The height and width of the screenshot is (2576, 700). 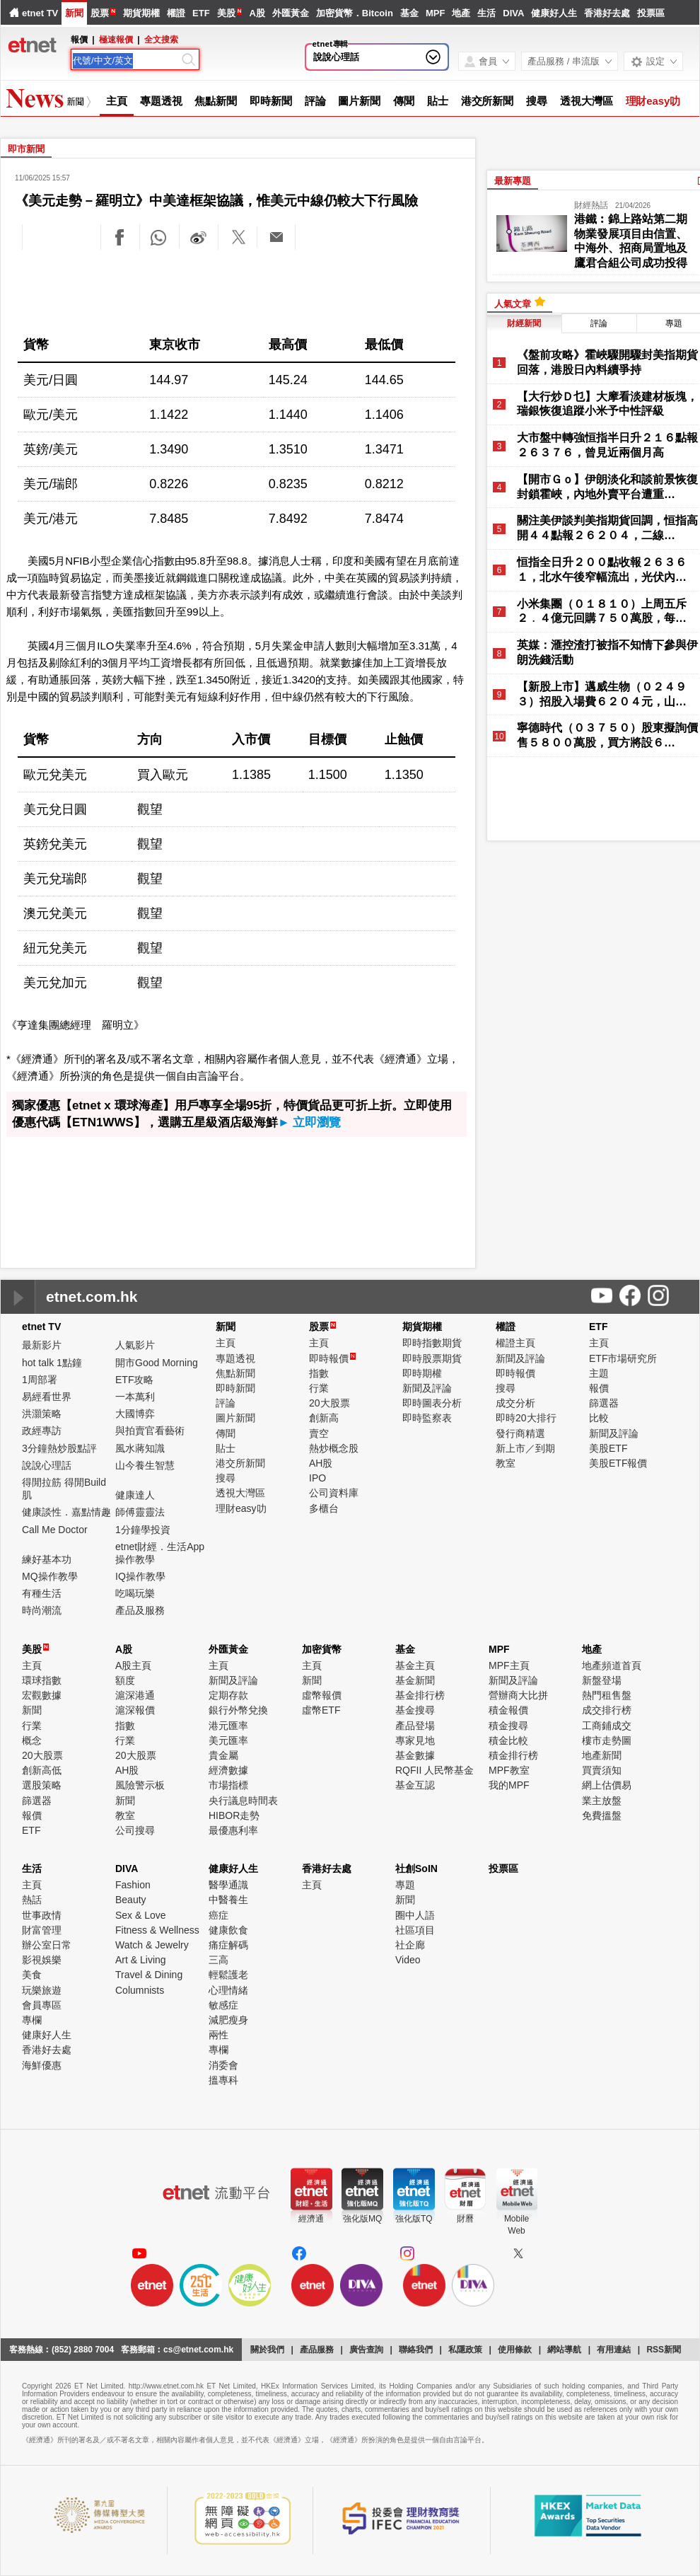 I want to click on 基金排行榜, so click(x=420, y=1695).